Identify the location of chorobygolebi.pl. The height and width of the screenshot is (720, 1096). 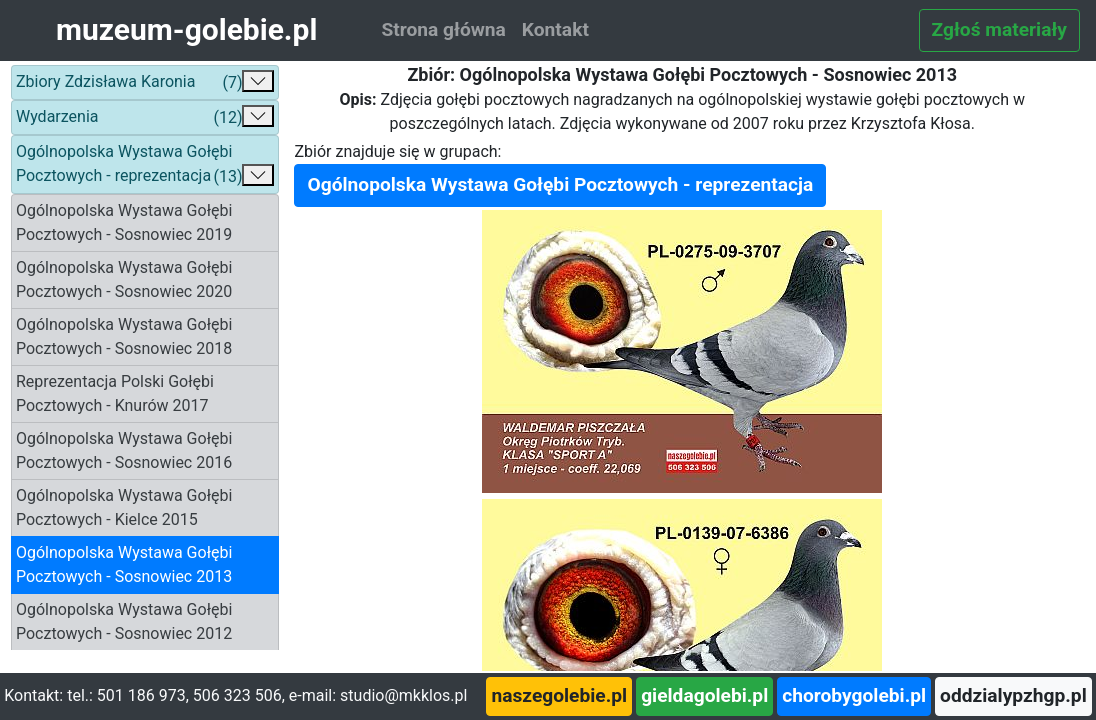
(854, 695).